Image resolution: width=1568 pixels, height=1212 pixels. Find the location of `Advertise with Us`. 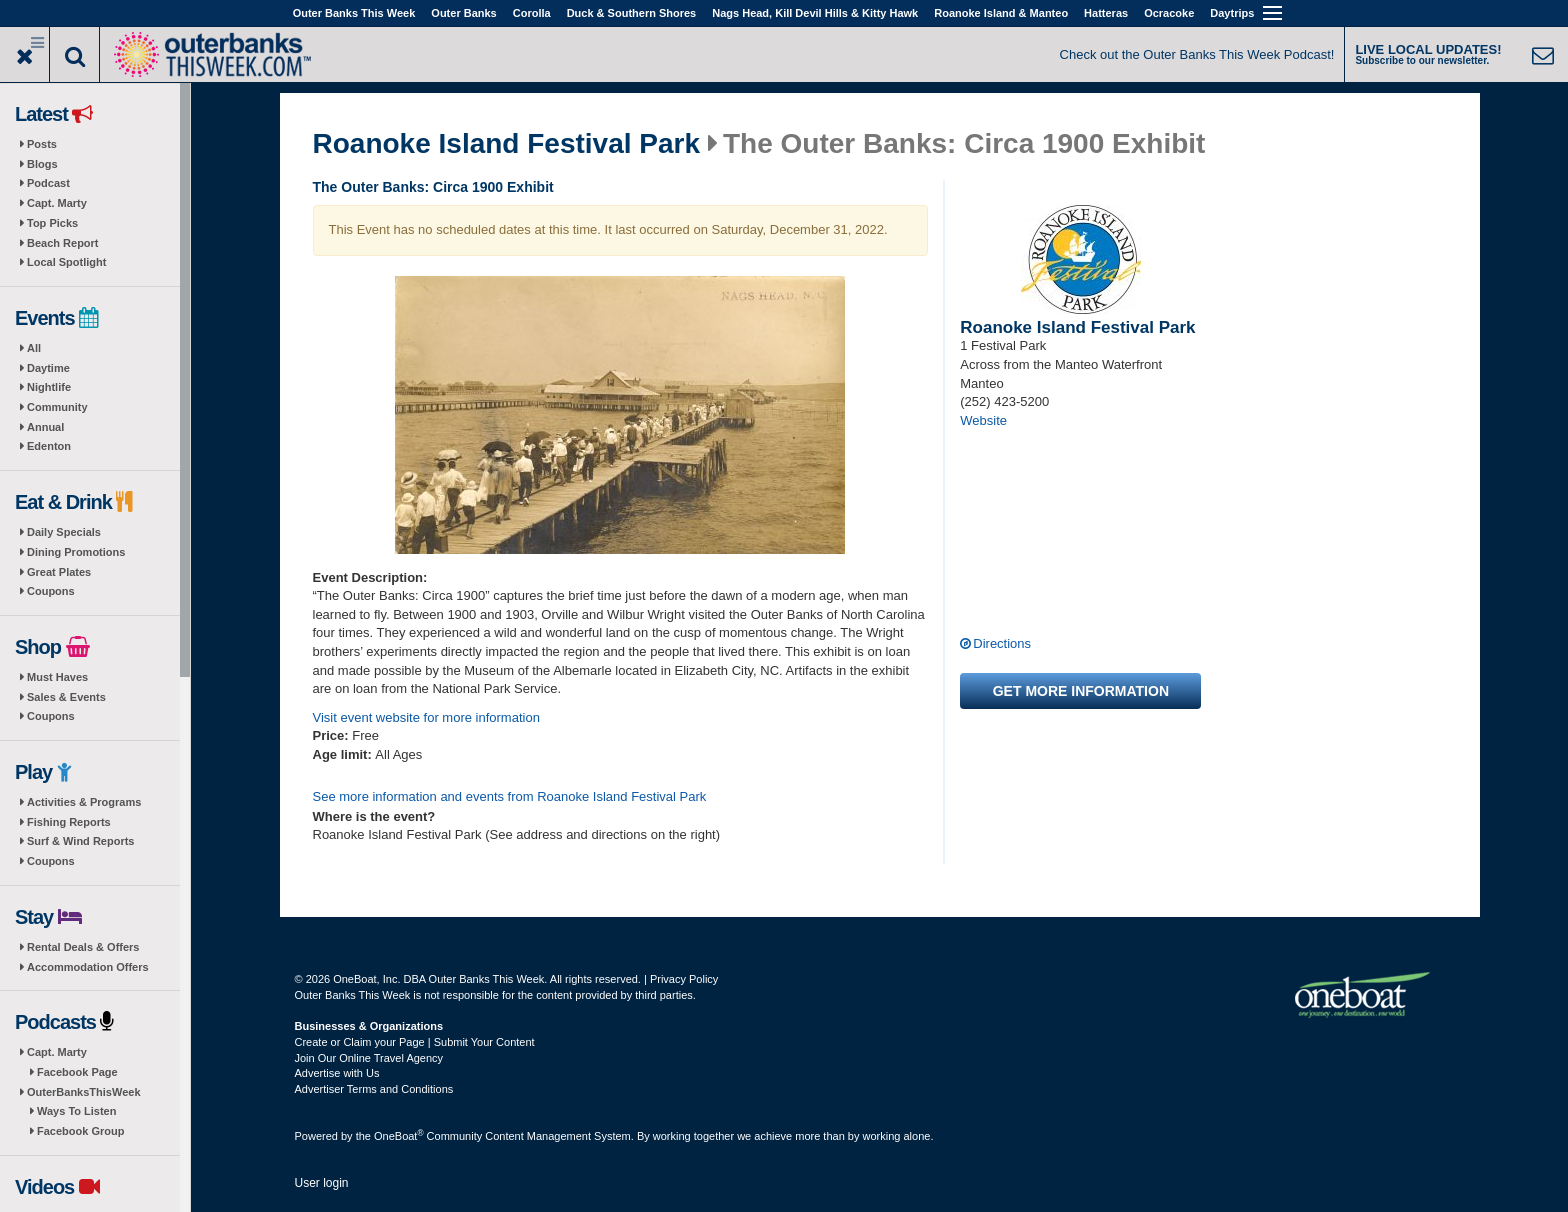

Advertise with Us is located at coordinates (337, 1073).